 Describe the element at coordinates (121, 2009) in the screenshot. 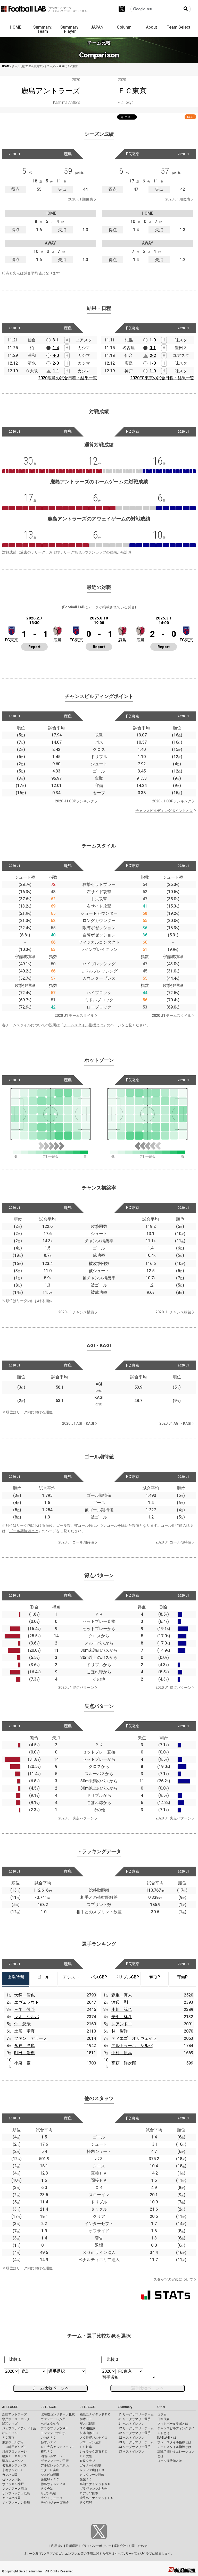

I see `小川 諒也` at that location.